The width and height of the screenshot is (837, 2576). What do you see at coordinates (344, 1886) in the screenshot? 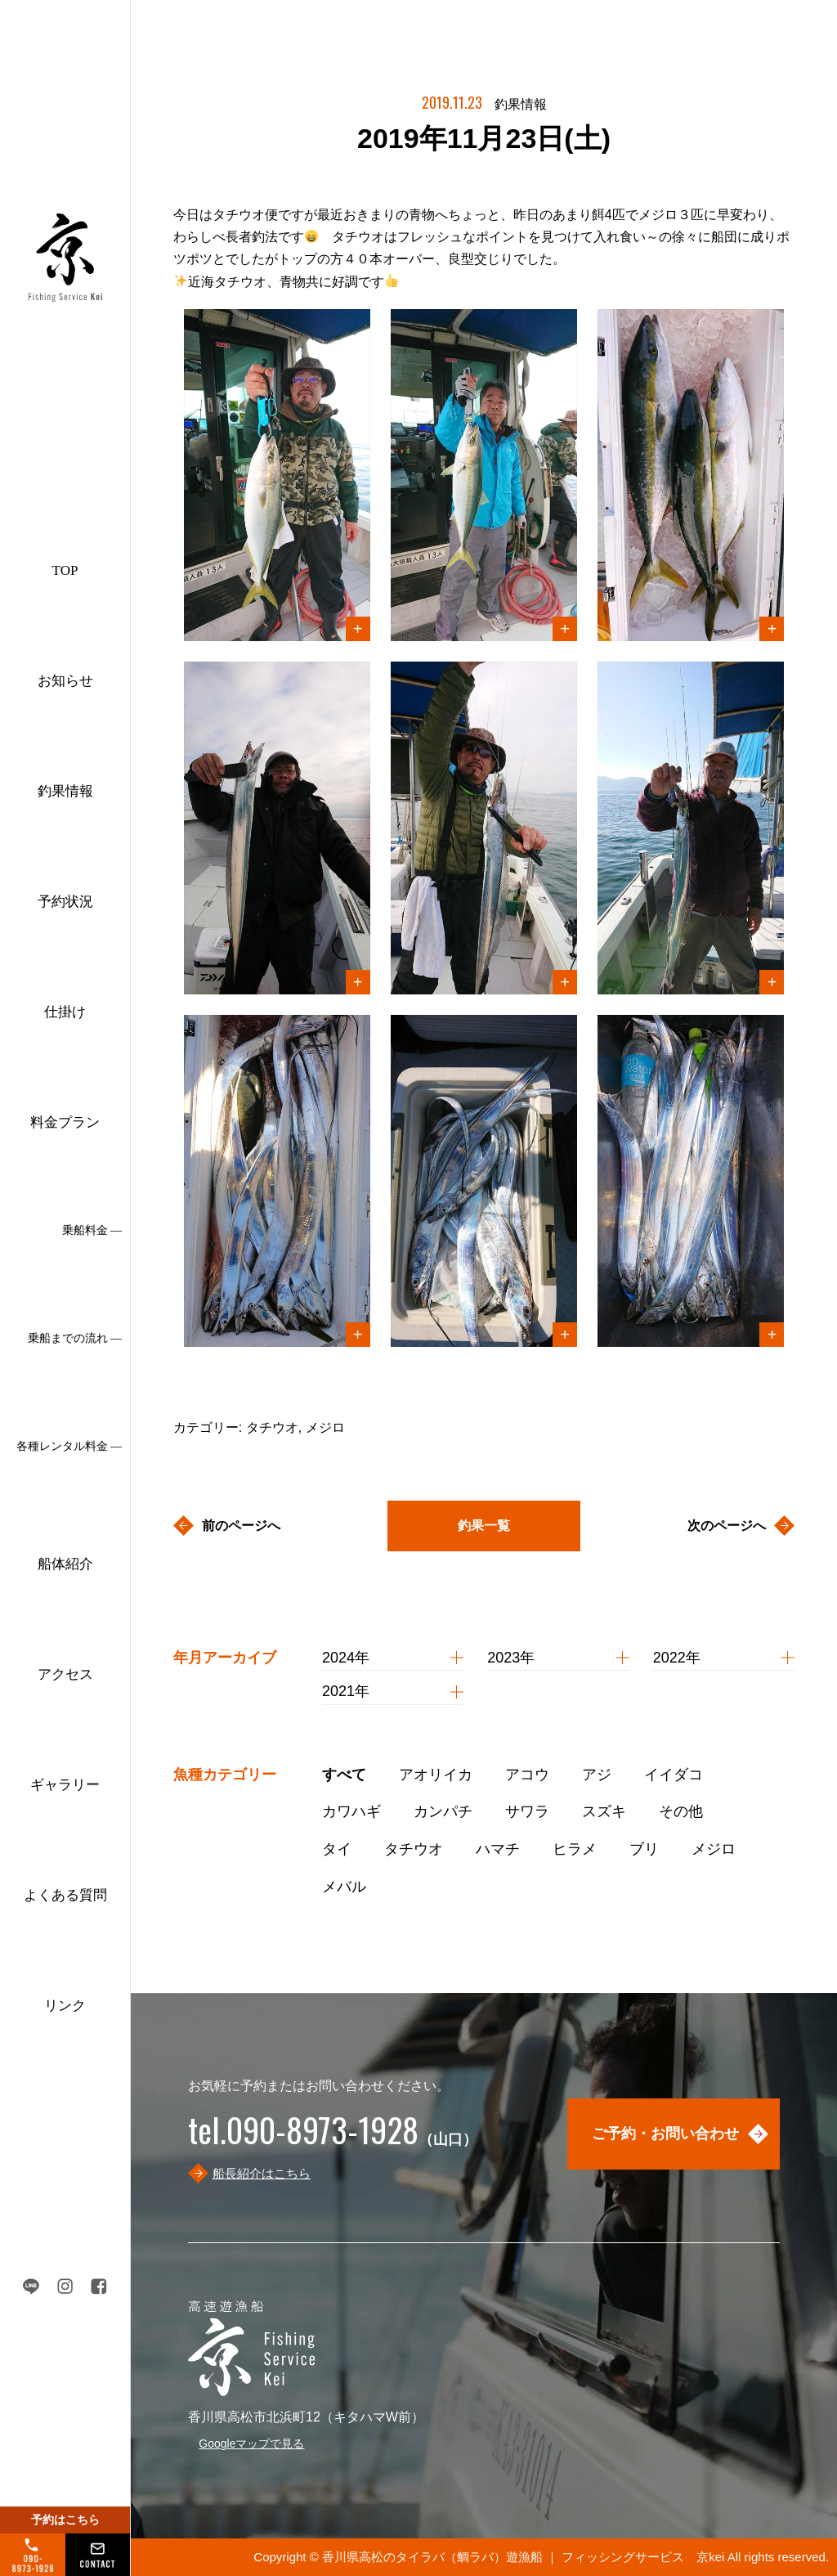
I see `メバル` at bounding box center [344, 1886].